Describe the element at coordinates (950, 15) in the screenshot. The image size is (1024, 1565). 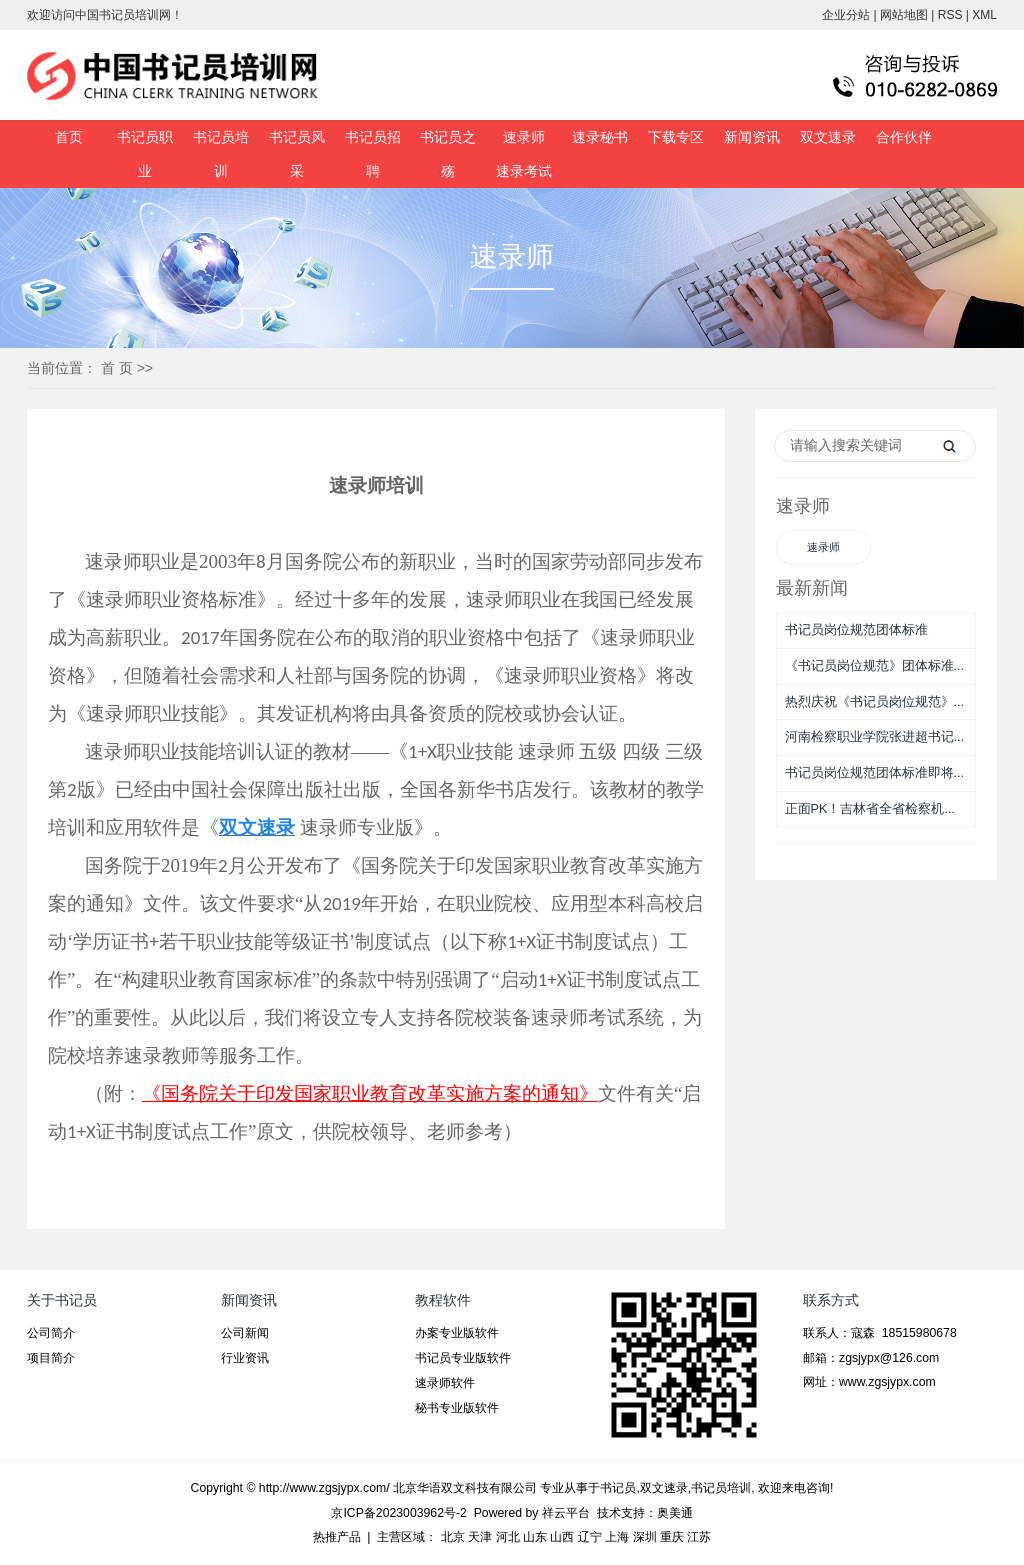
I see `RSS` at that location.